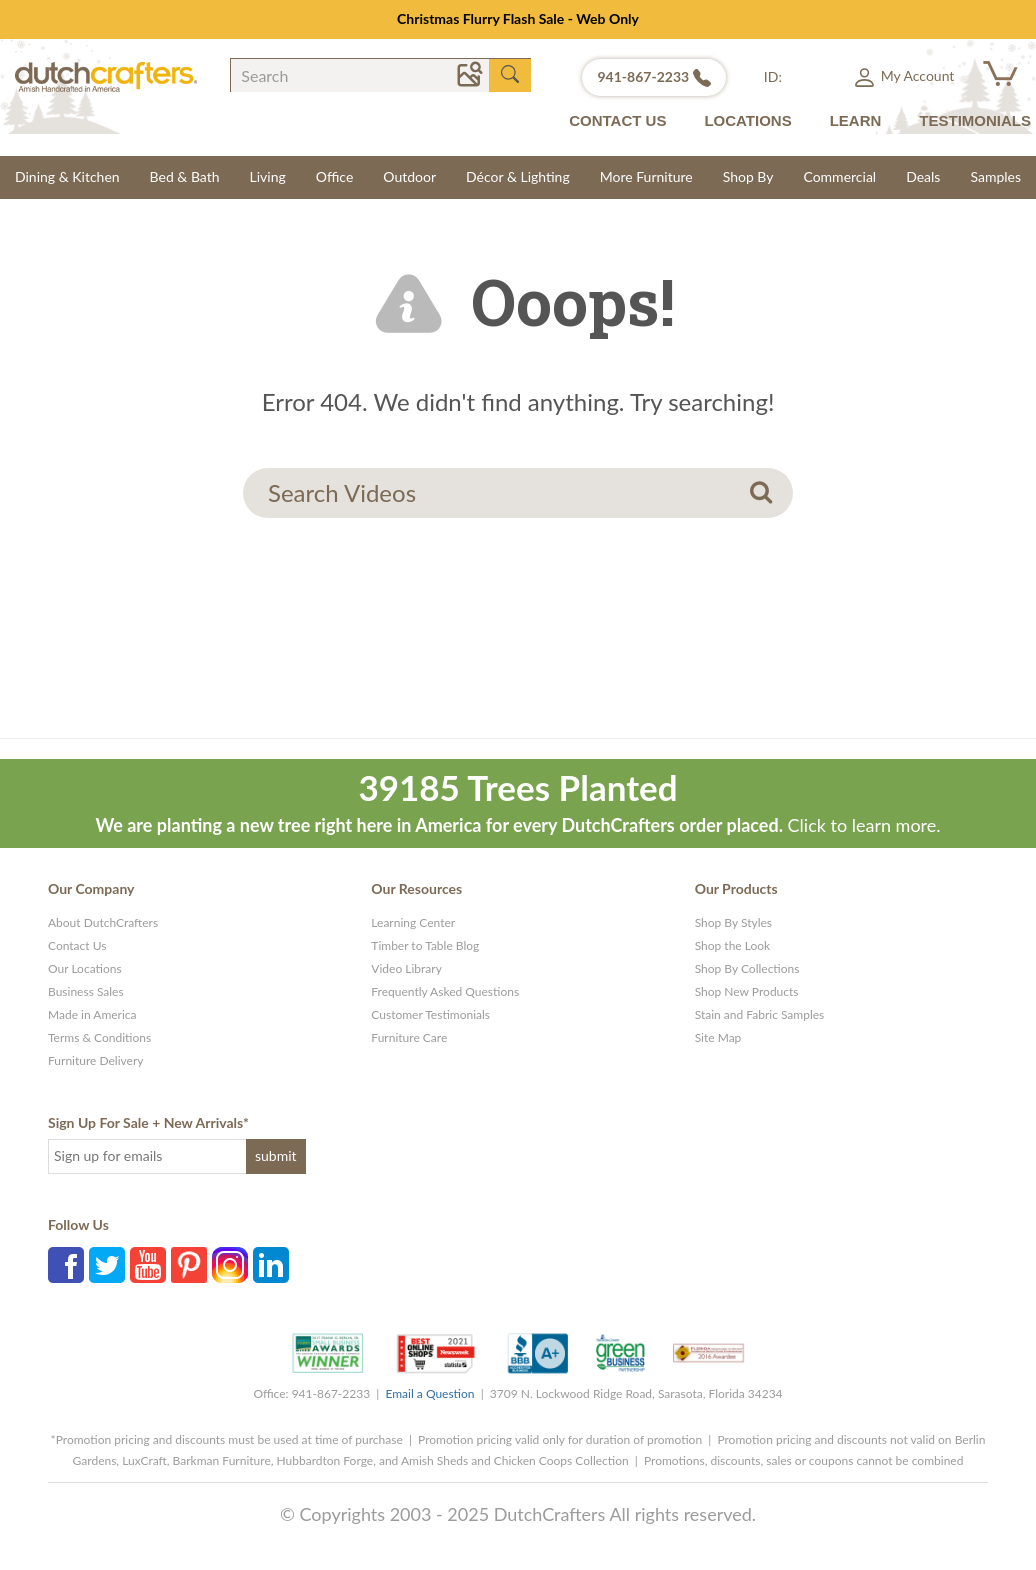 The height and width of the screenshot is (1570, 1036). I want to click on TESTIMONIALS, so click(975, 120).